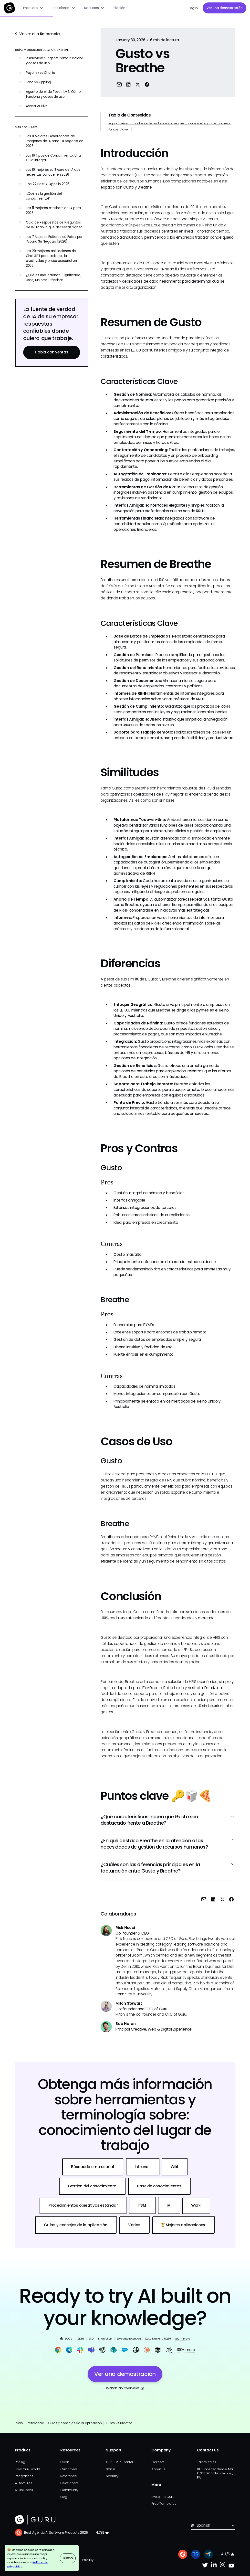 This screenshot has width=250, height=2576. Describe the element at coordinates (163, 2503) in the screenshot. I see `Free Templates` at that location.